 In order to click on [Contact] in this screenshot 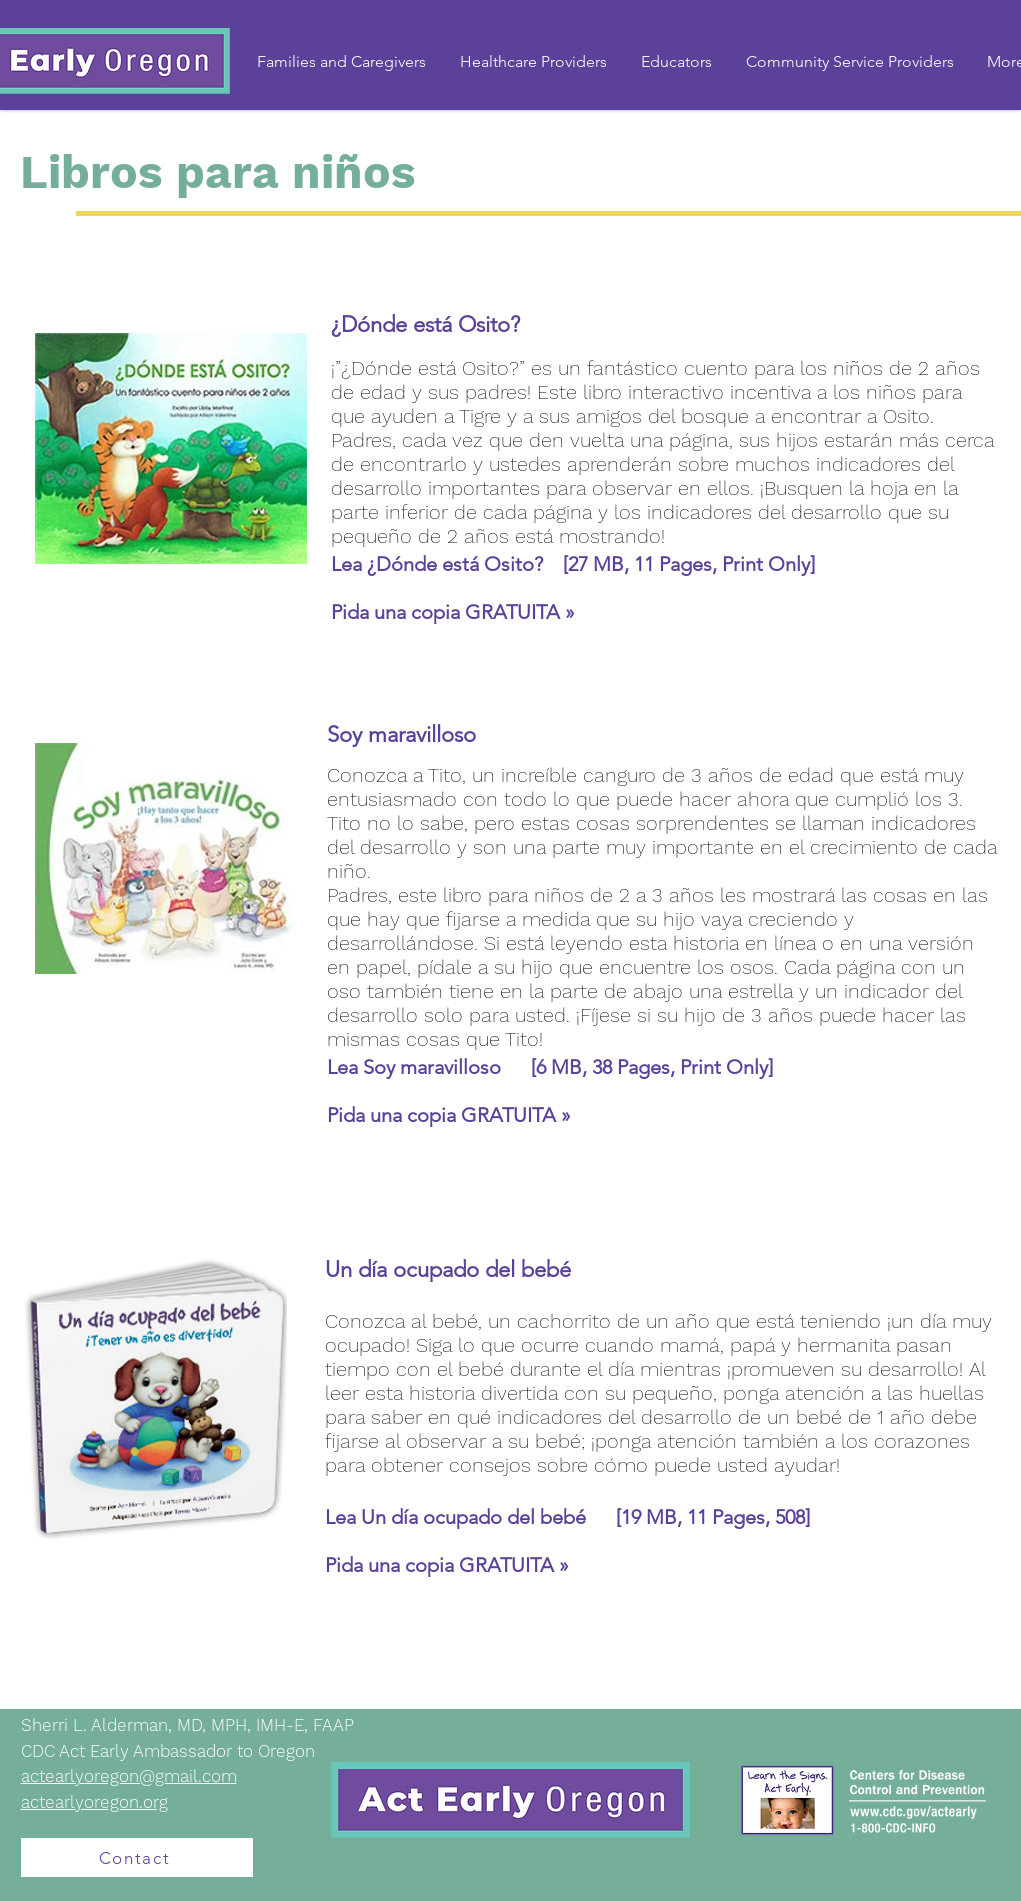, I will do `click(137, 1857)`.